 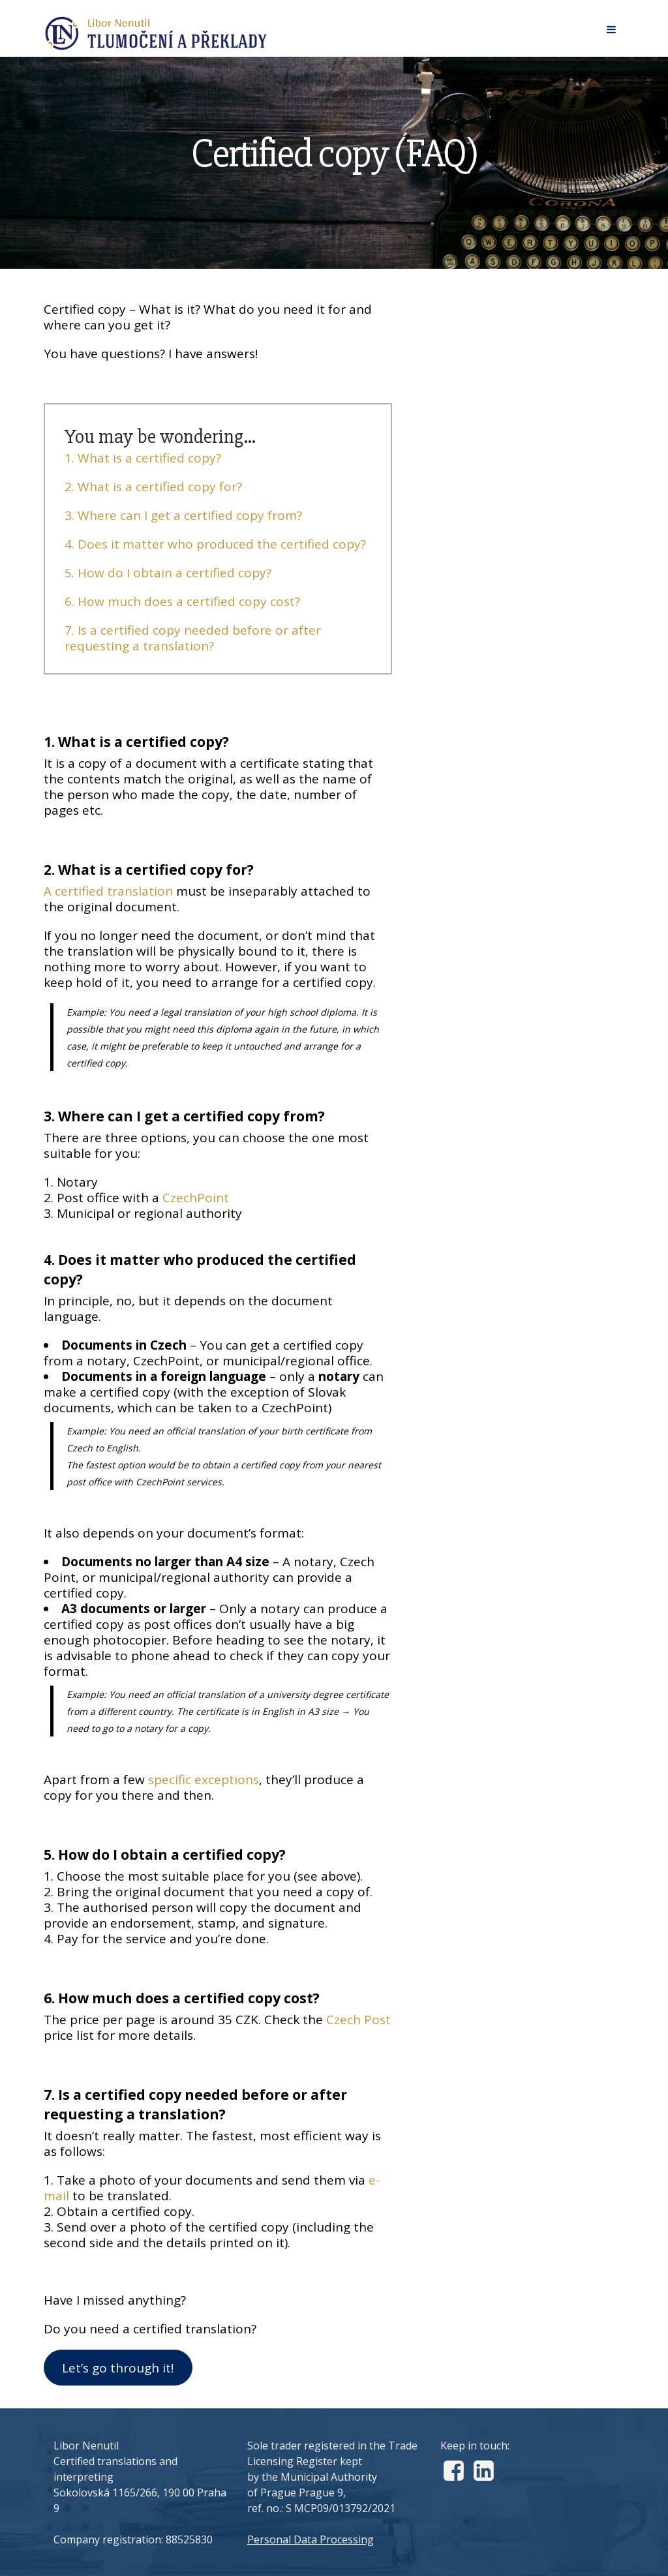 I want to click on 3. Where can I get a certified copy from?, so click(x=183, y=515).